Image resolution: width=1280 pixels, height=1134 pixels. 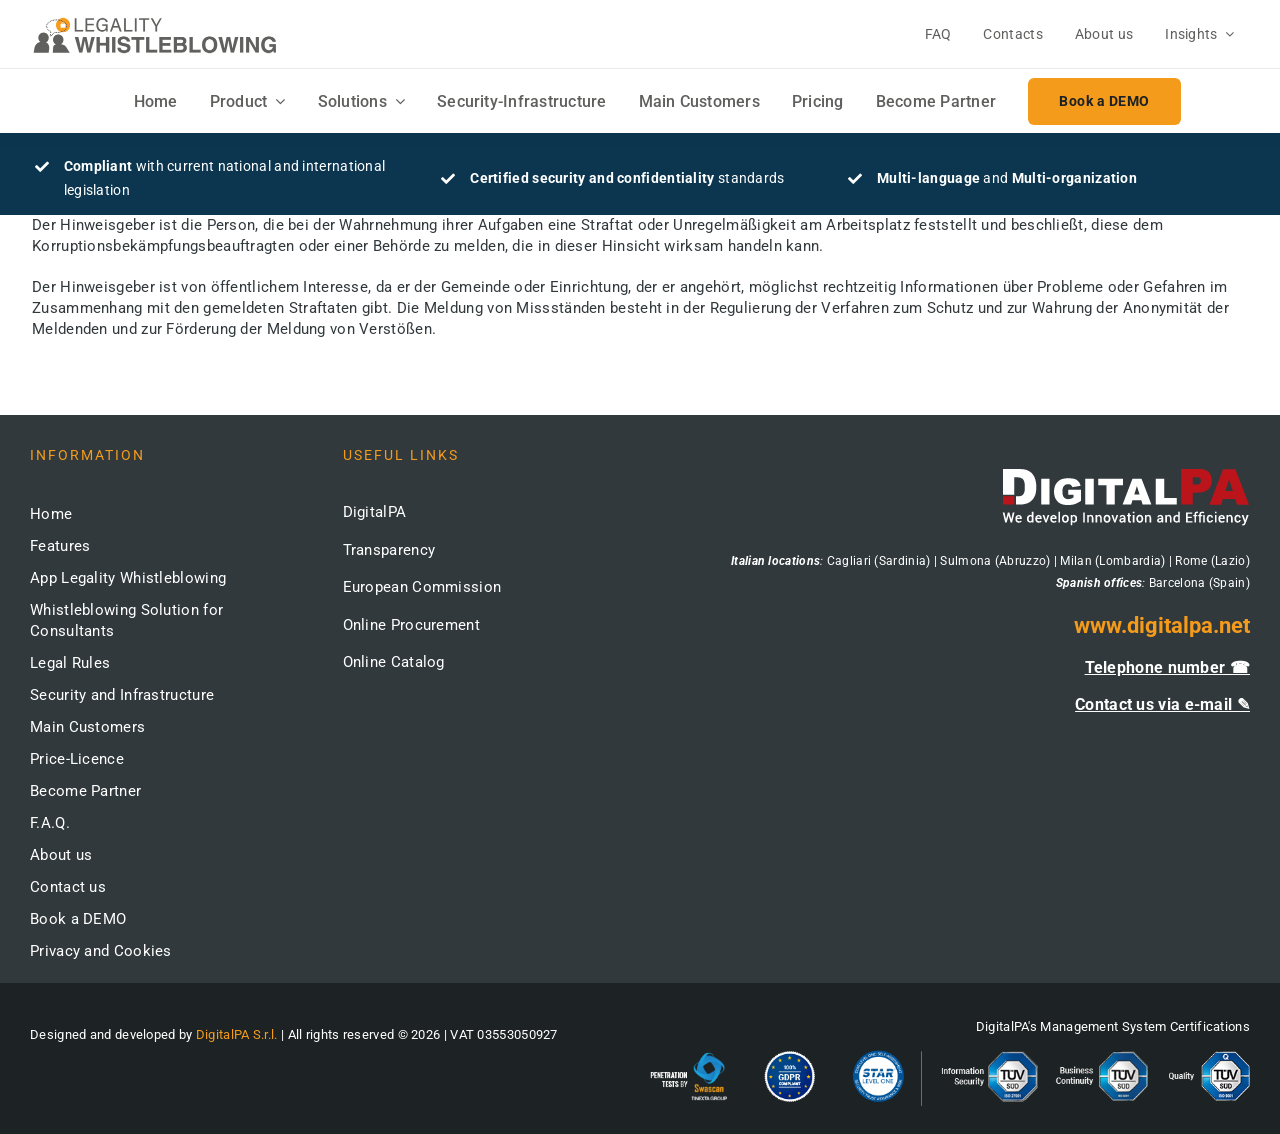 I want to click on Book a DEMO, so click(x=78, y=919).